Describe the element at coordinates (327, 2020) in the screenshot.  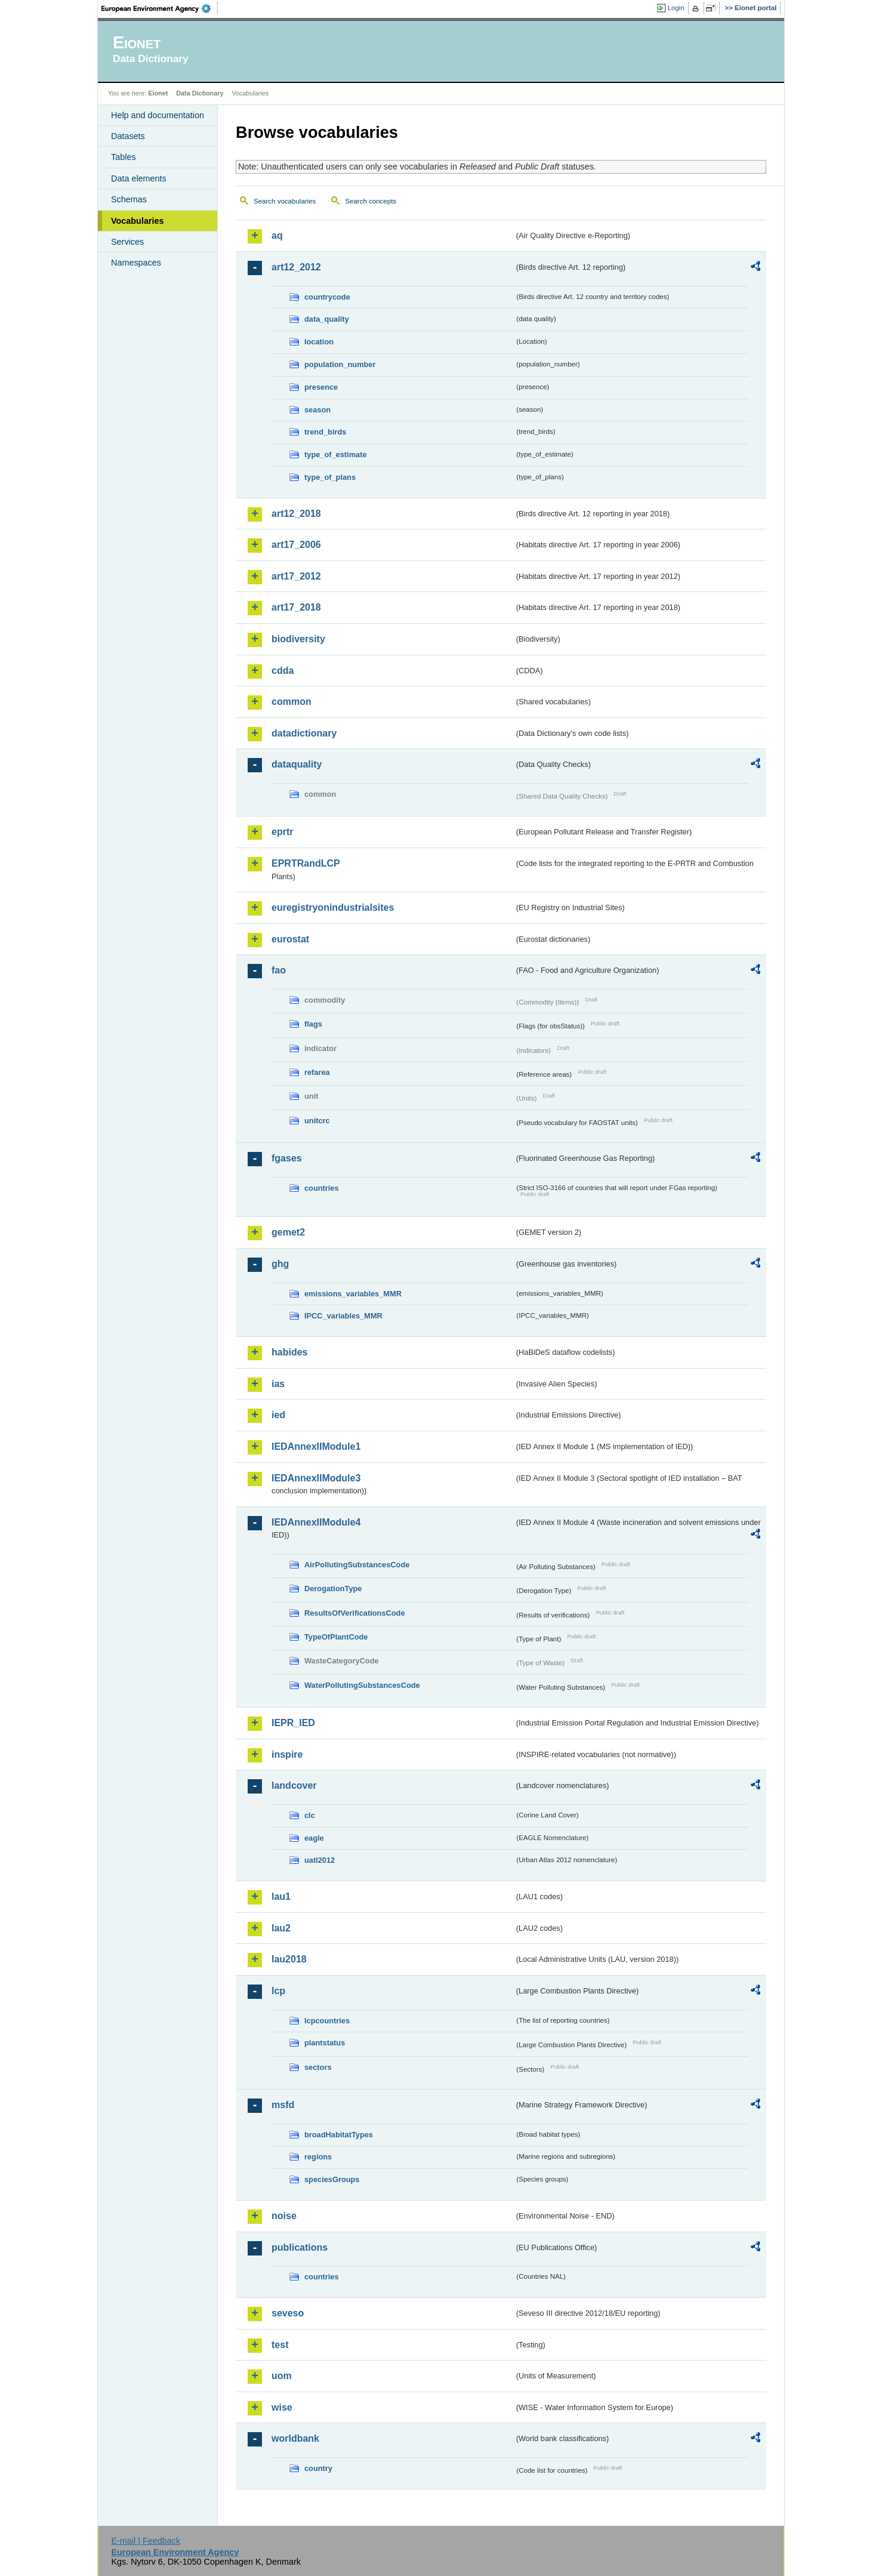
I see `lcpcountries` at that location.